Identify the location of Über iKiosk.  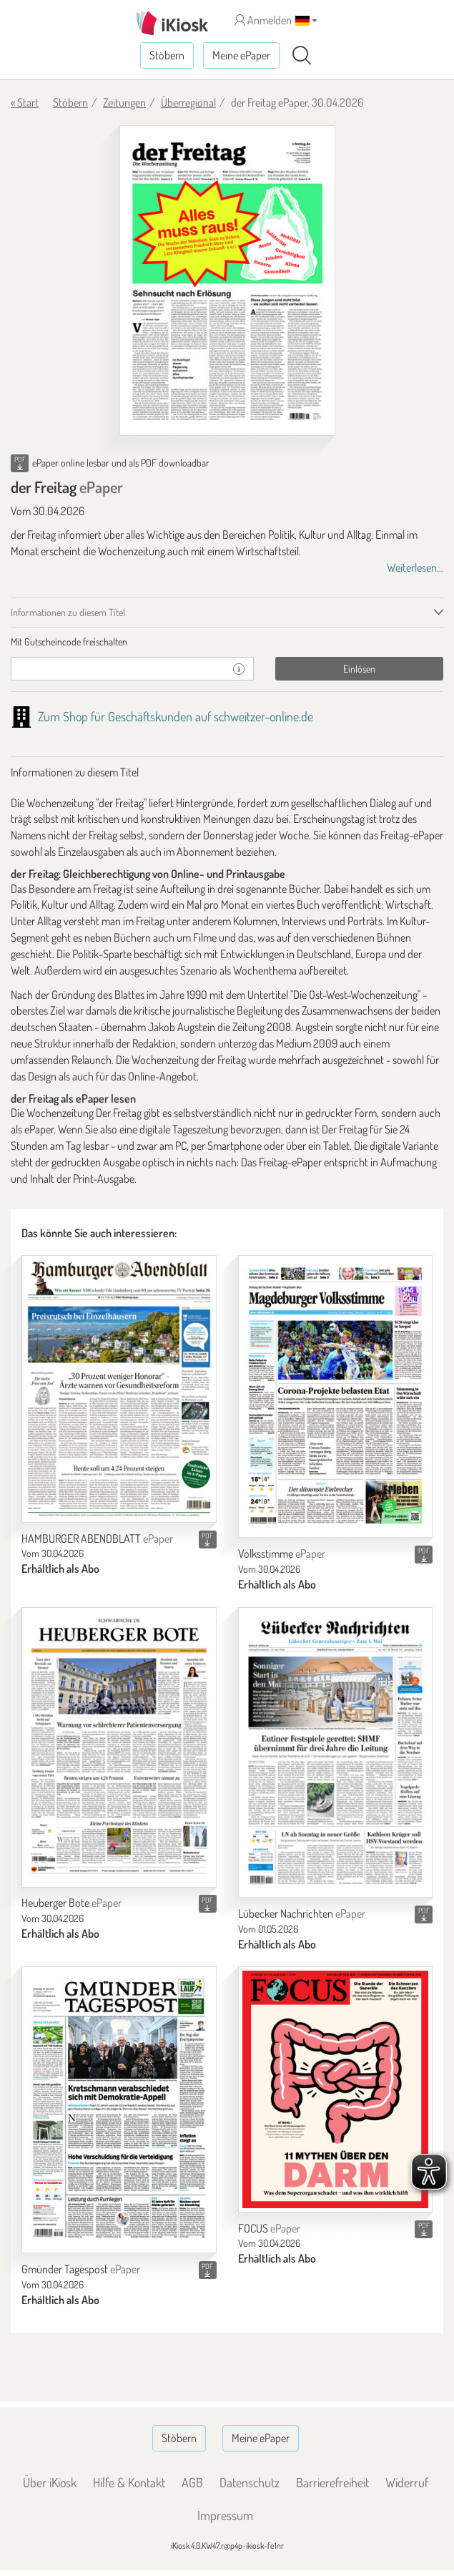
(50, 2482).